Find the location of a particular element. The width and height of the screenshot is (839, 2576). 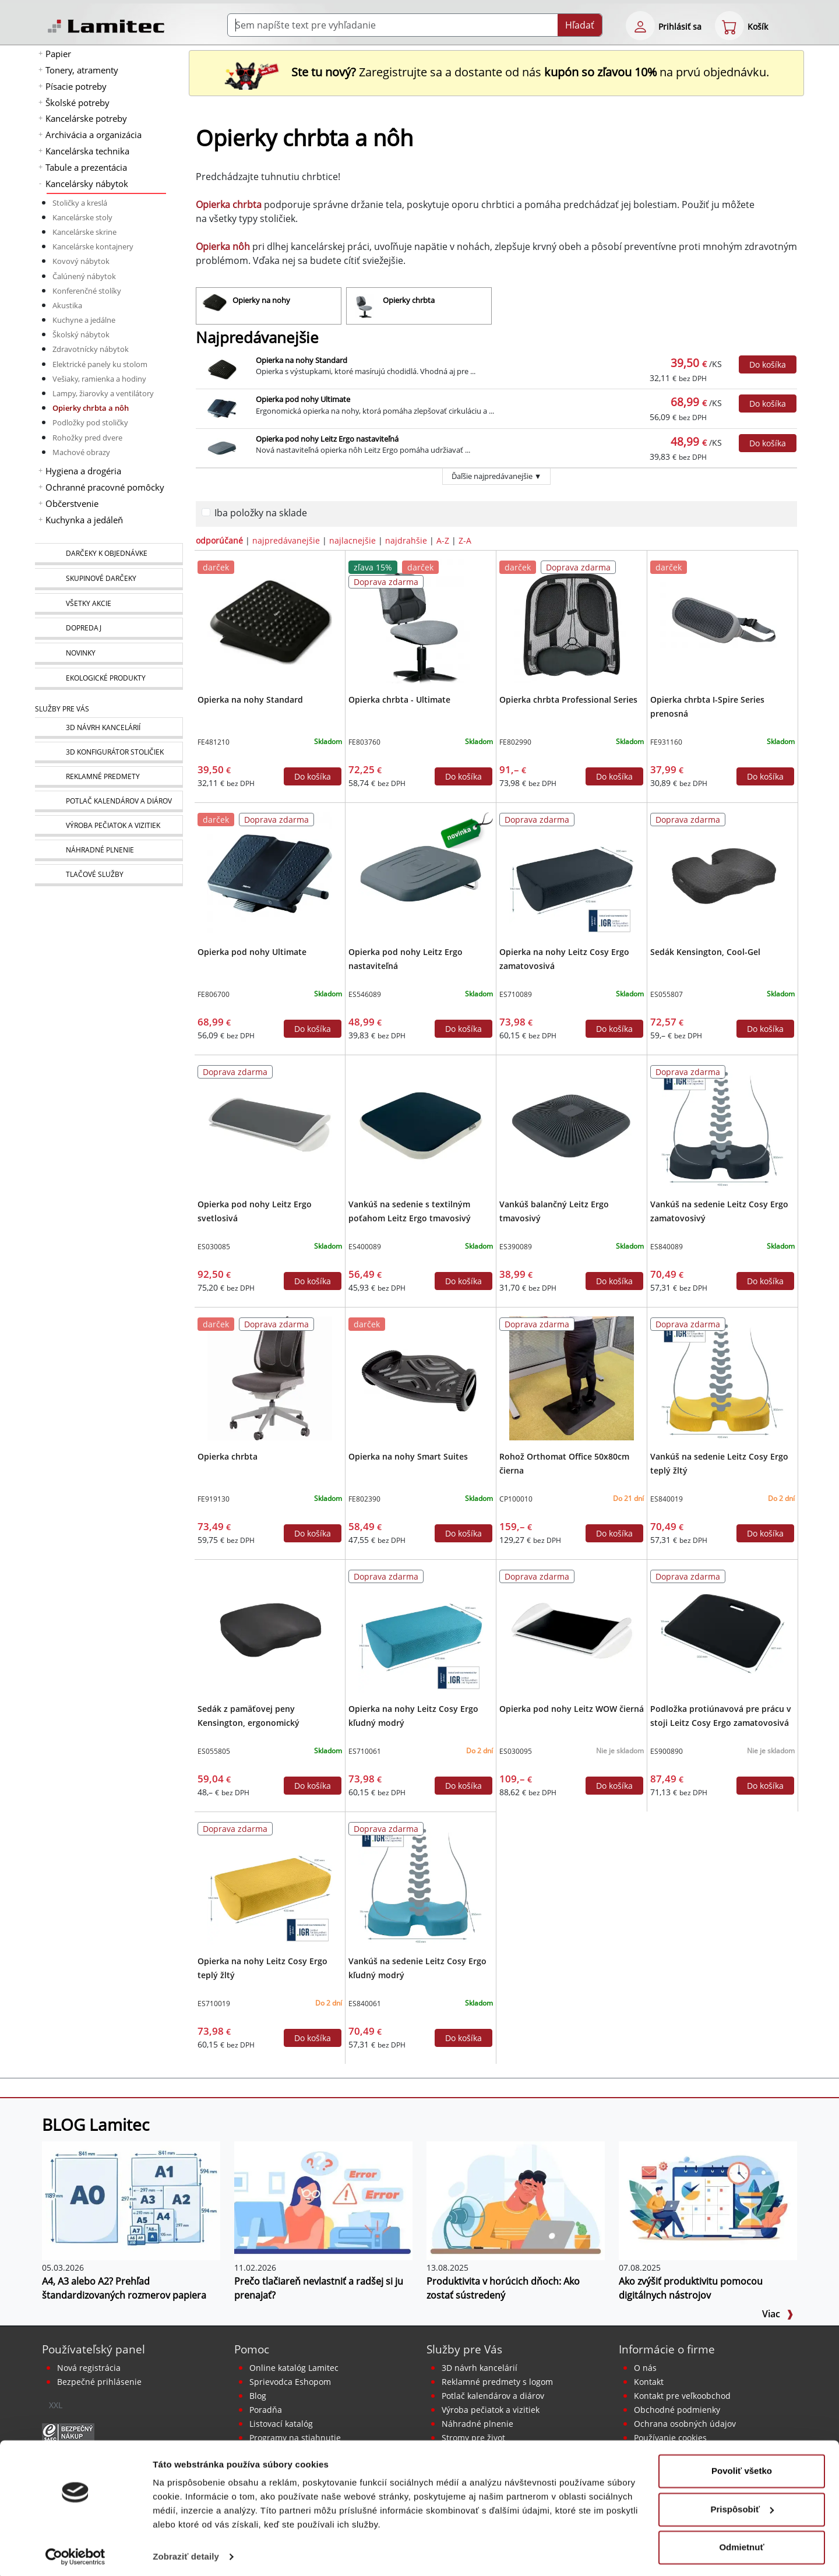

[Rohož Orthomat Office 50x80cm čierna] is located at coordinates (571, 1377).